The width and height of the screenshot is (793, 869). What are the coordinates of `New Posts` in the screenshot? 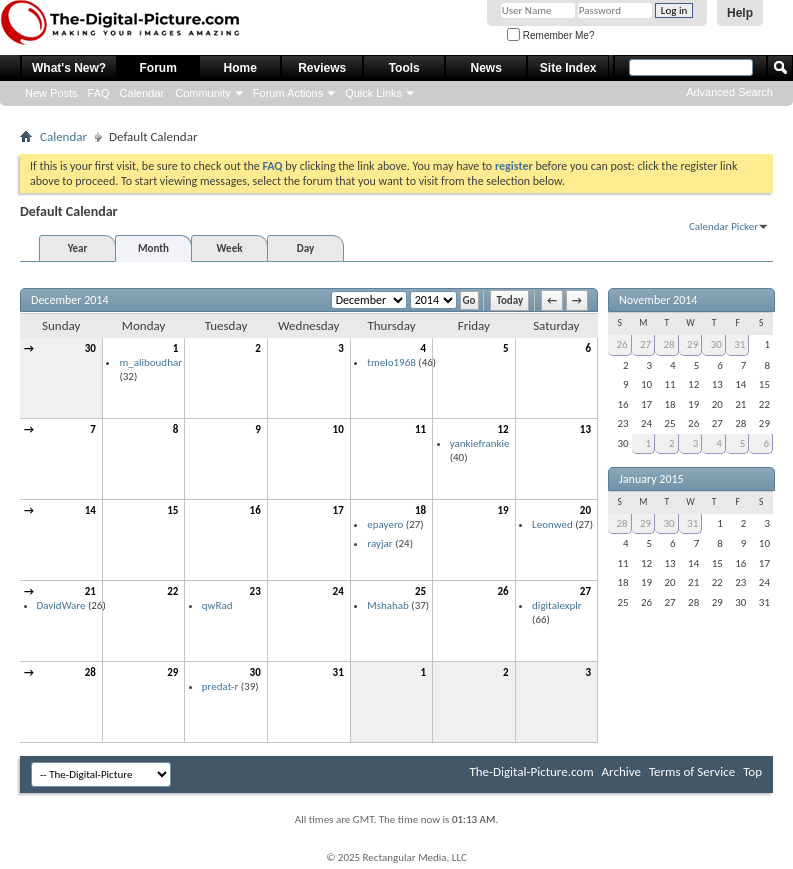 It's located at (51, 93).